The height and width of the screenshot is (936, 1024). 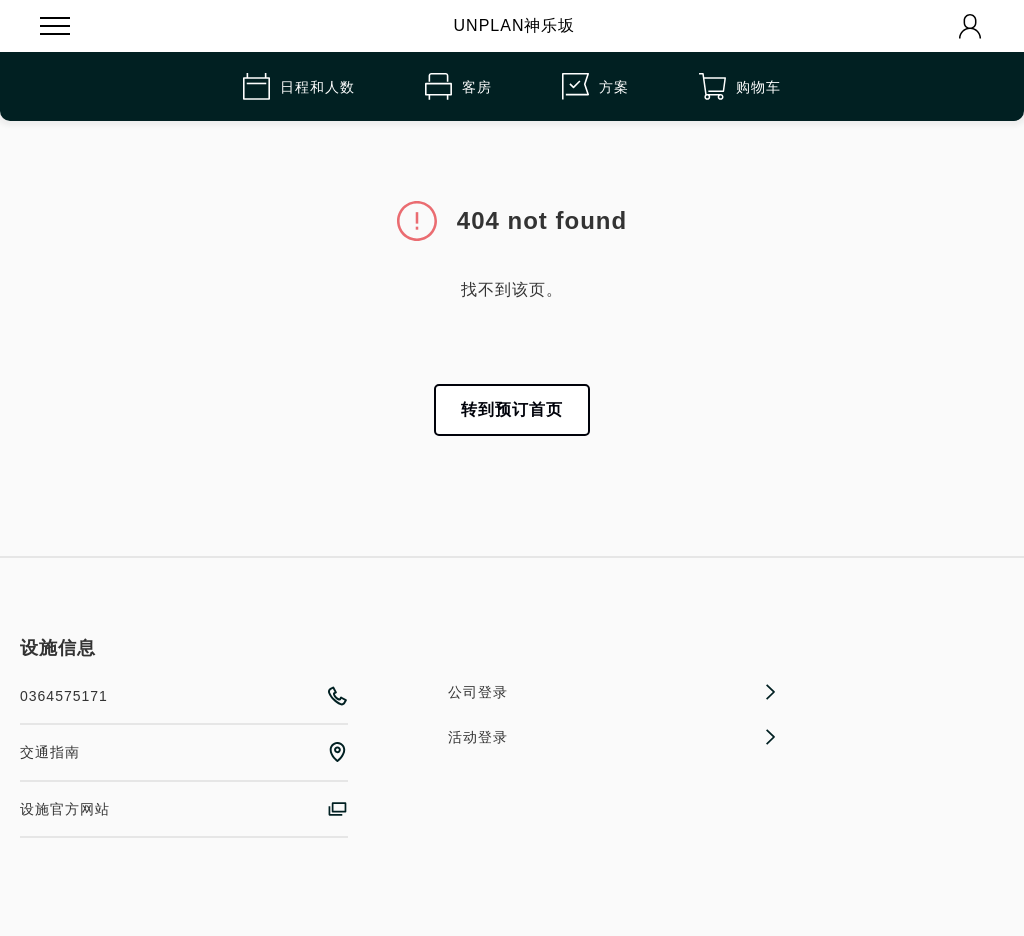 What do you see at coordinates (612, 737) in the screenshot?
I see `活动登录` at bounding box center [612, 737].